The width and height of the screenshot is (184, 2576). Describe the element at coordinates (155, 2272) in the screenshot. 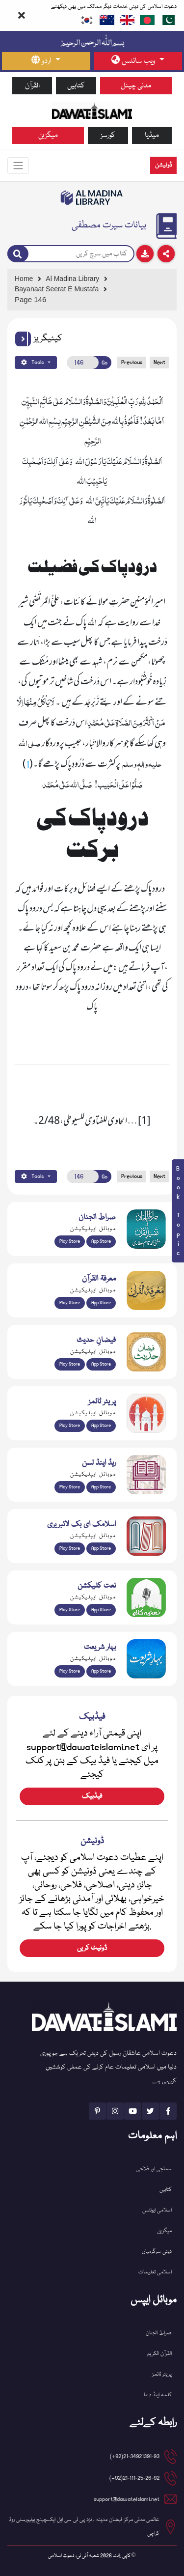

I see `اسلامی تعلیمات` at that location.